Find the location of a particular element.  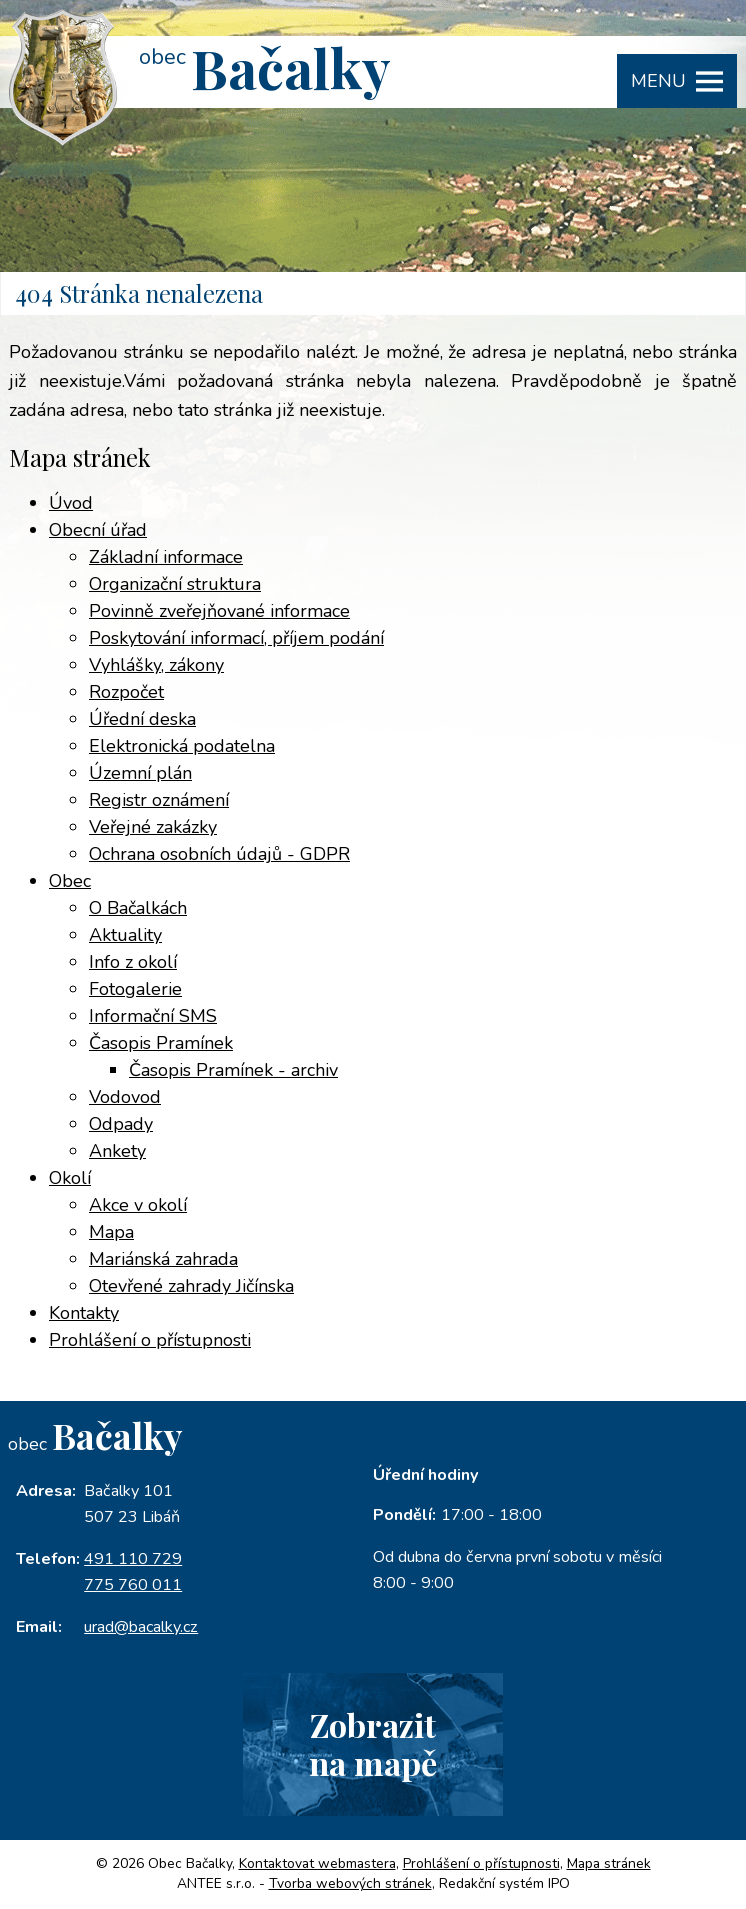

Úvod is located at coordinates (71, 503).